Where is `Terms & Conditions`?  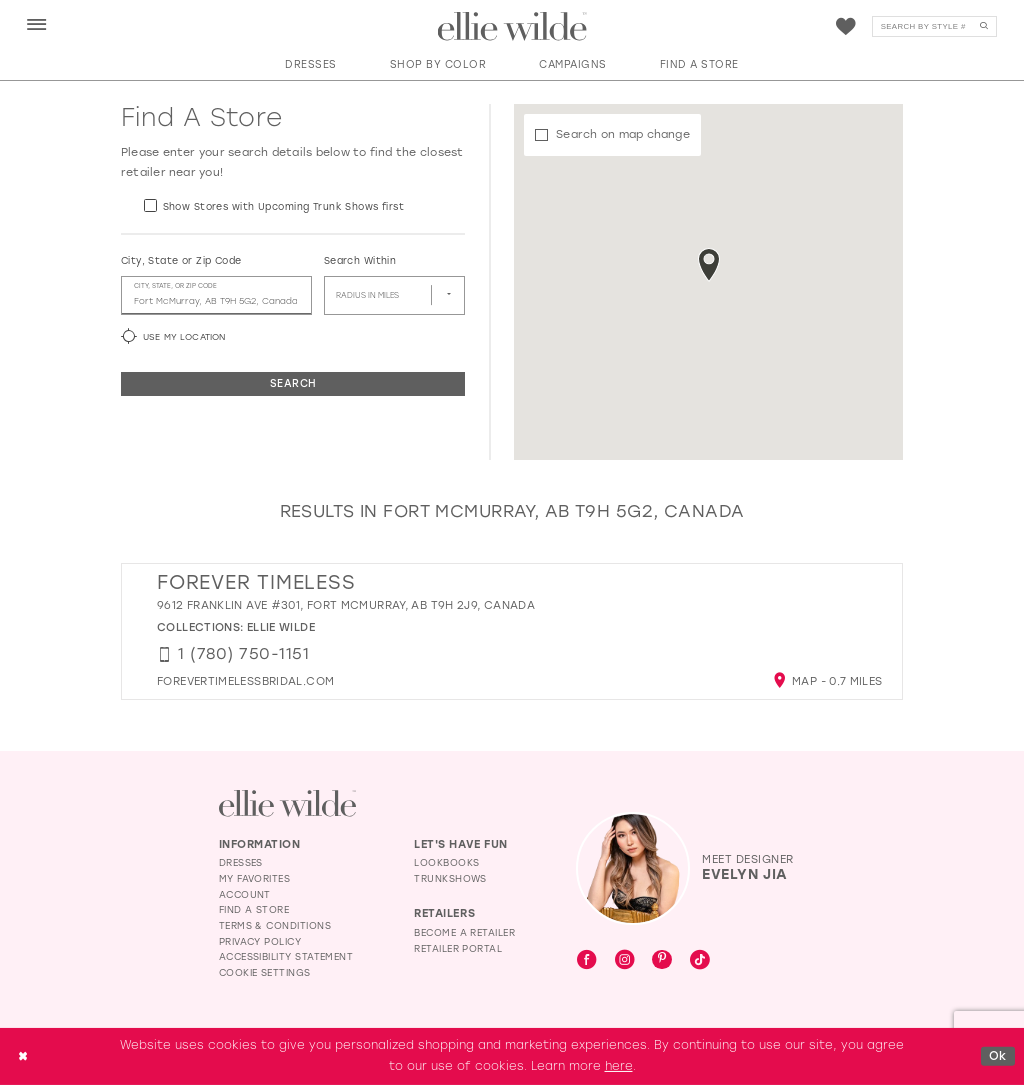
Terms & Conditions is located at coordinates (275, 925).